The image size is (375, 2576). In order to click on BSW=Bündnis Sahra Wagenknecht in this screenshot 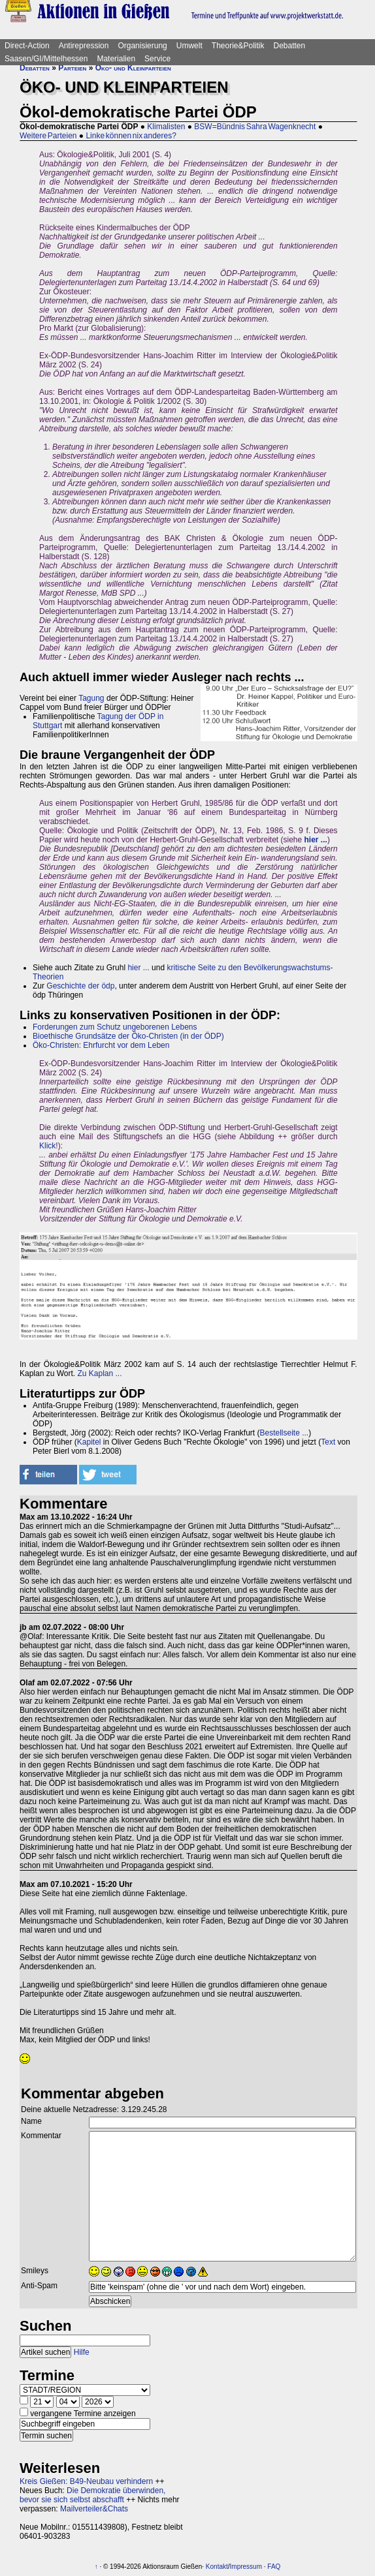, I will do `click(255, 126)`.